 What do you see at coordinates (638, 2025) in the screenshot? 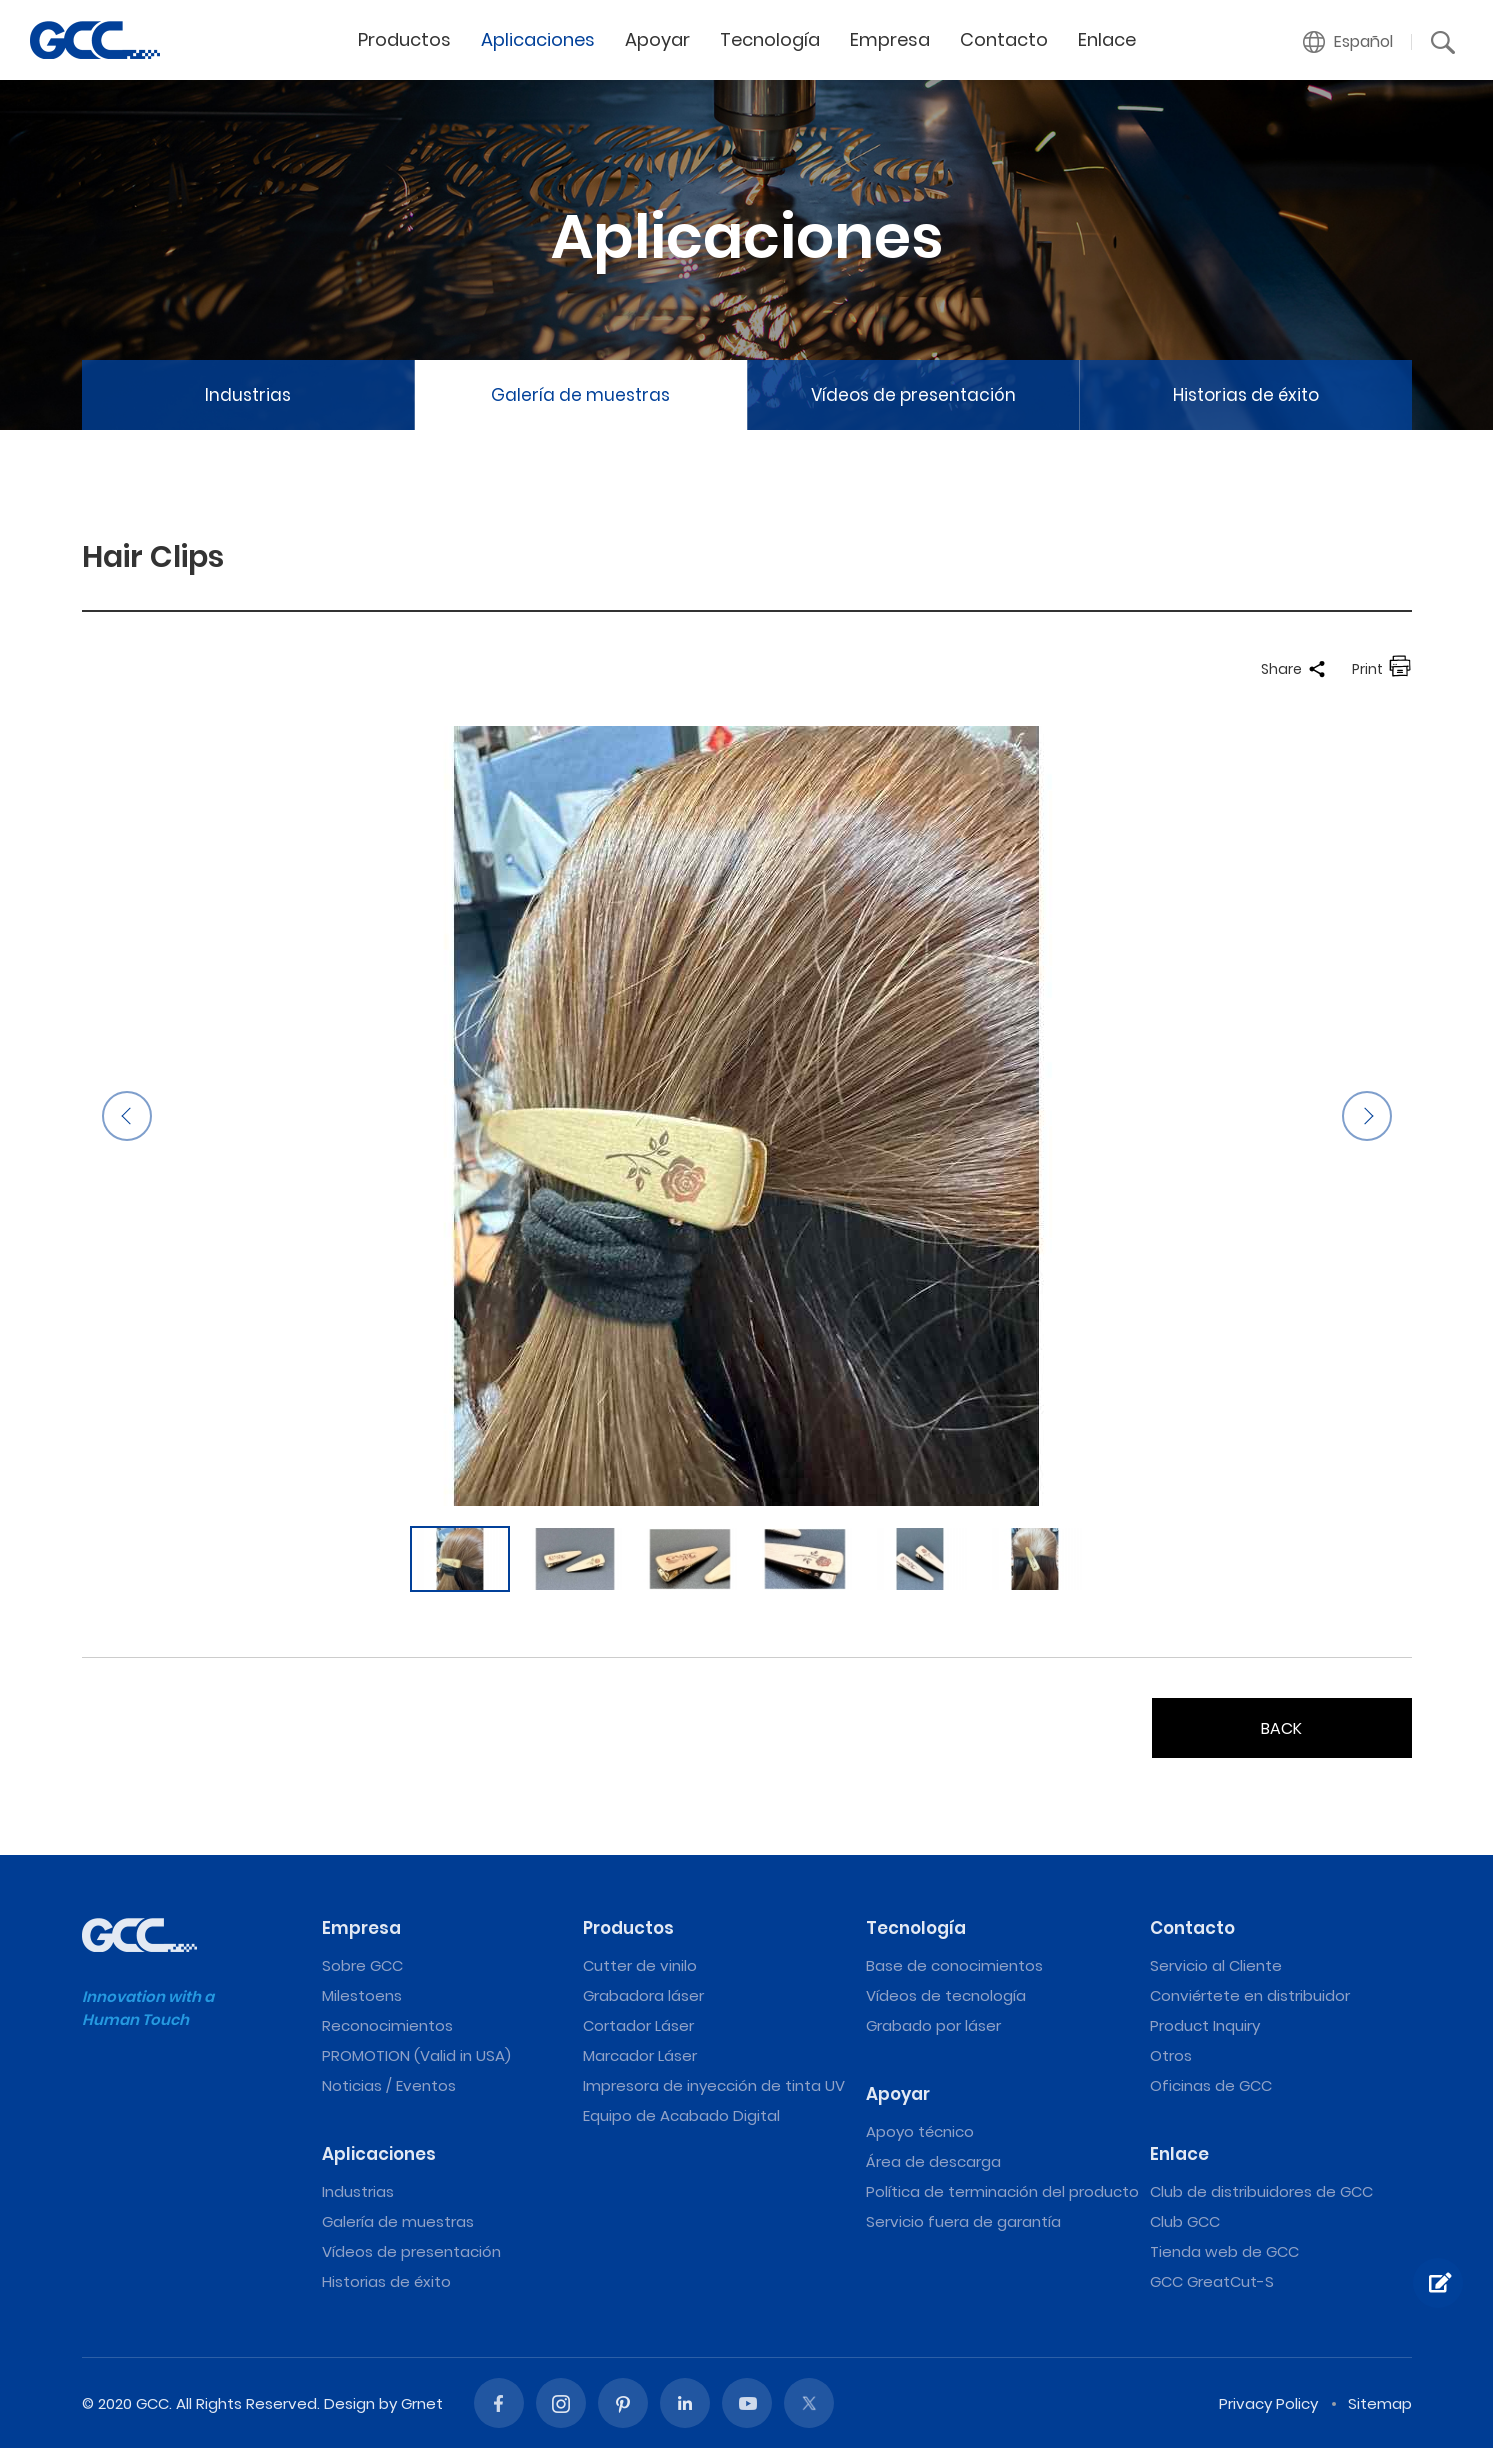
I see `Cortador Láser` at bounding box center [638, 2025].